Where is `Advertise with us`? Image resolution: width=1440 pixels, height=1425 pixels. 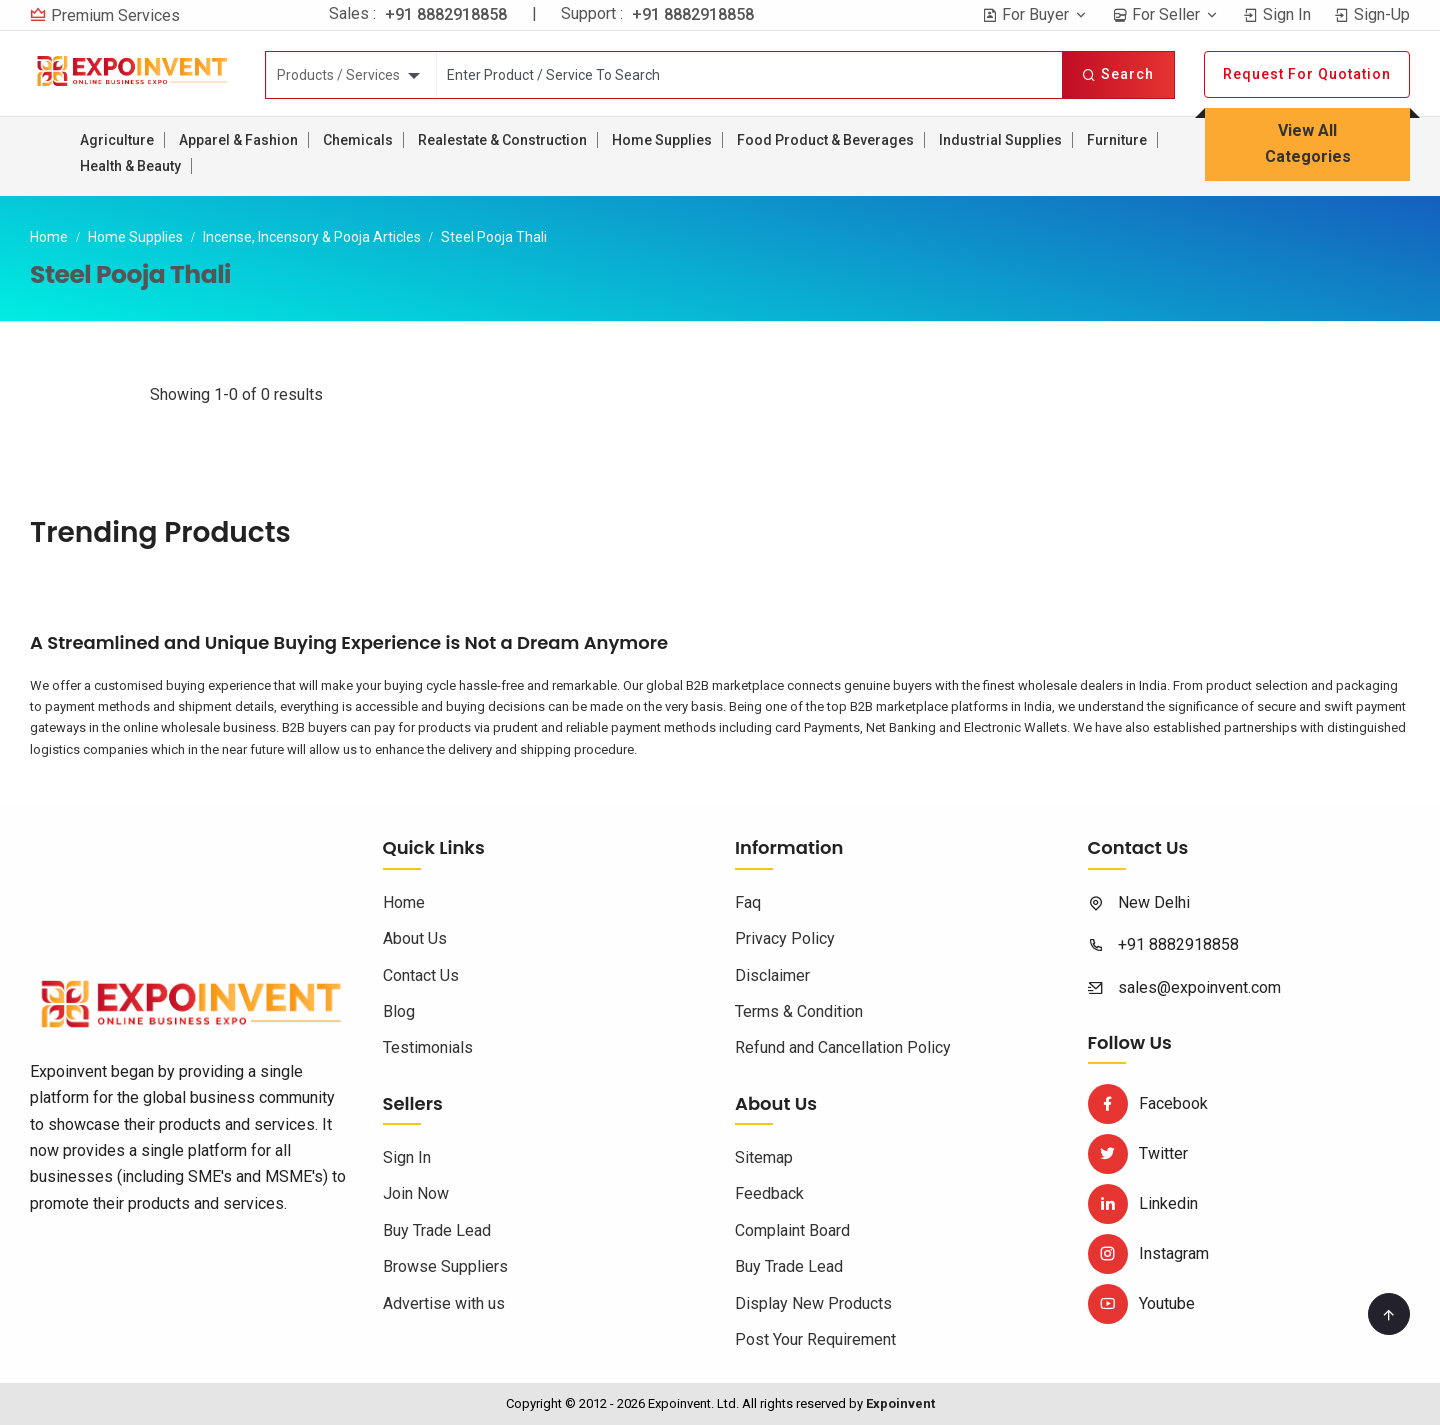
Advertise with us is located at coordinates (444, 1303).